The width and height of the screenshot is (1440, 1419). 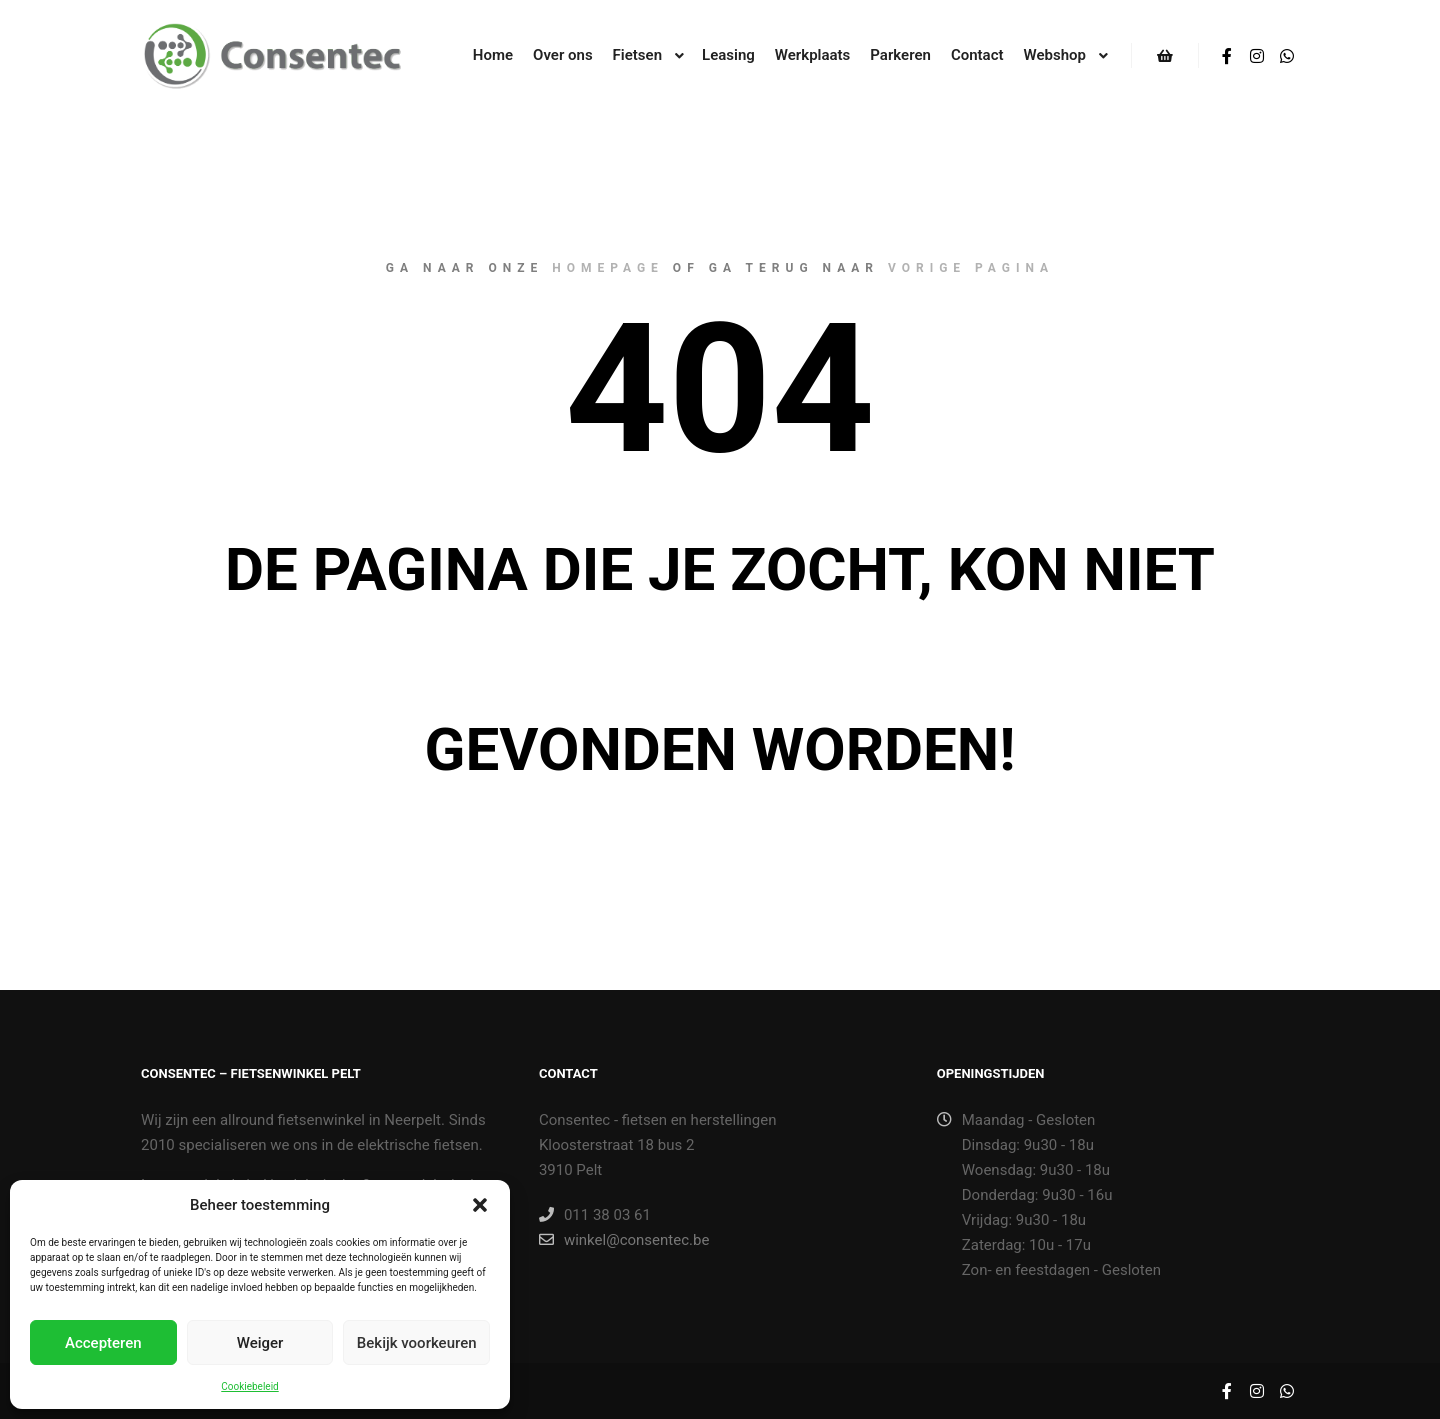 What do you see at coordinates (624, 1240) in the screenshot?
I see `winkel@consentec.be` at bounding box center [624, 1240].